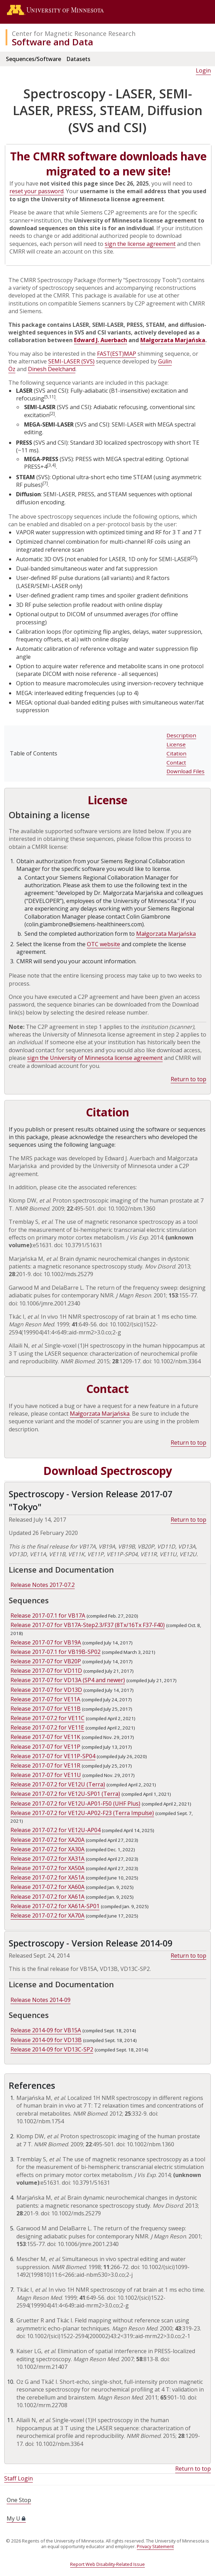 The width and height of the screenshot is (215, 2576). What do you see at coordinates (47, 1858) in the screenshot?
I see `Release 2017-07.2 for XA31A` at bounding box center [47, 1858].